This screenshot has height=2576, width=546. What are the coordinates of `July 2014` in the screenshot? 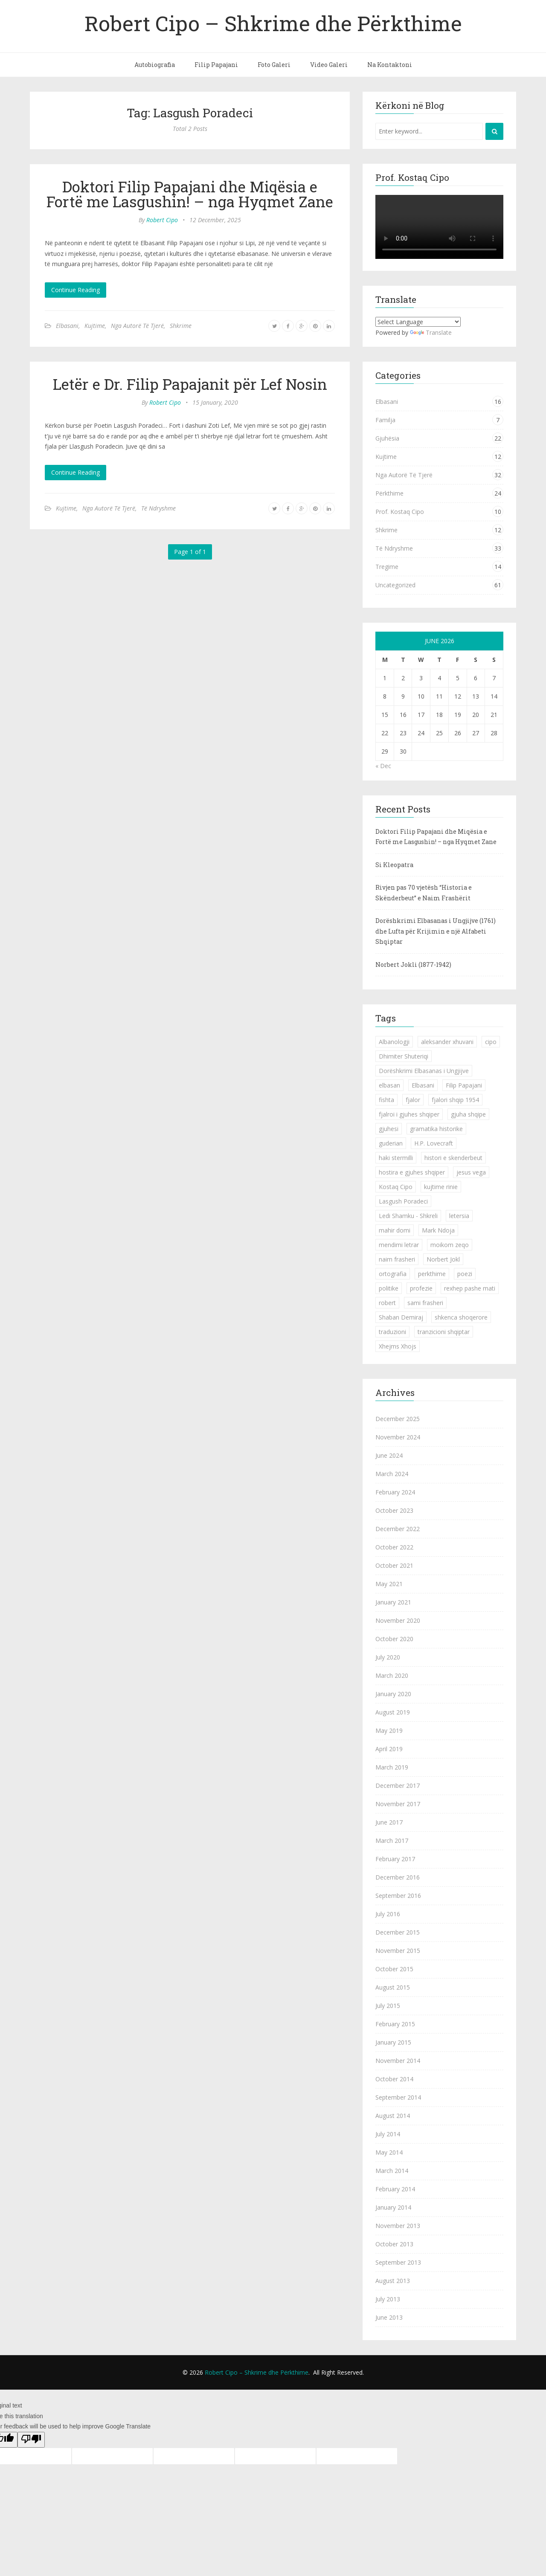 It's located at (387, 2134).